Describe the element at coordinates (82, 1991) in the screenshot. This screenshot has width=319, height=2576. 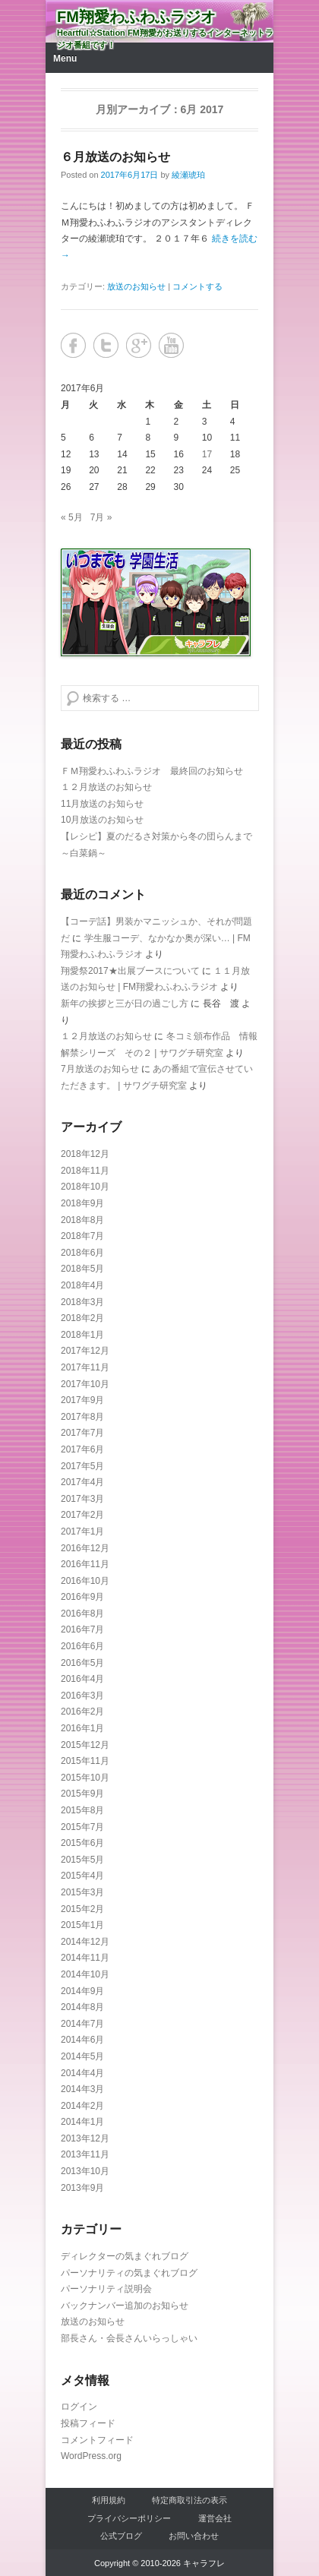
I see `2014年9月` at that location.